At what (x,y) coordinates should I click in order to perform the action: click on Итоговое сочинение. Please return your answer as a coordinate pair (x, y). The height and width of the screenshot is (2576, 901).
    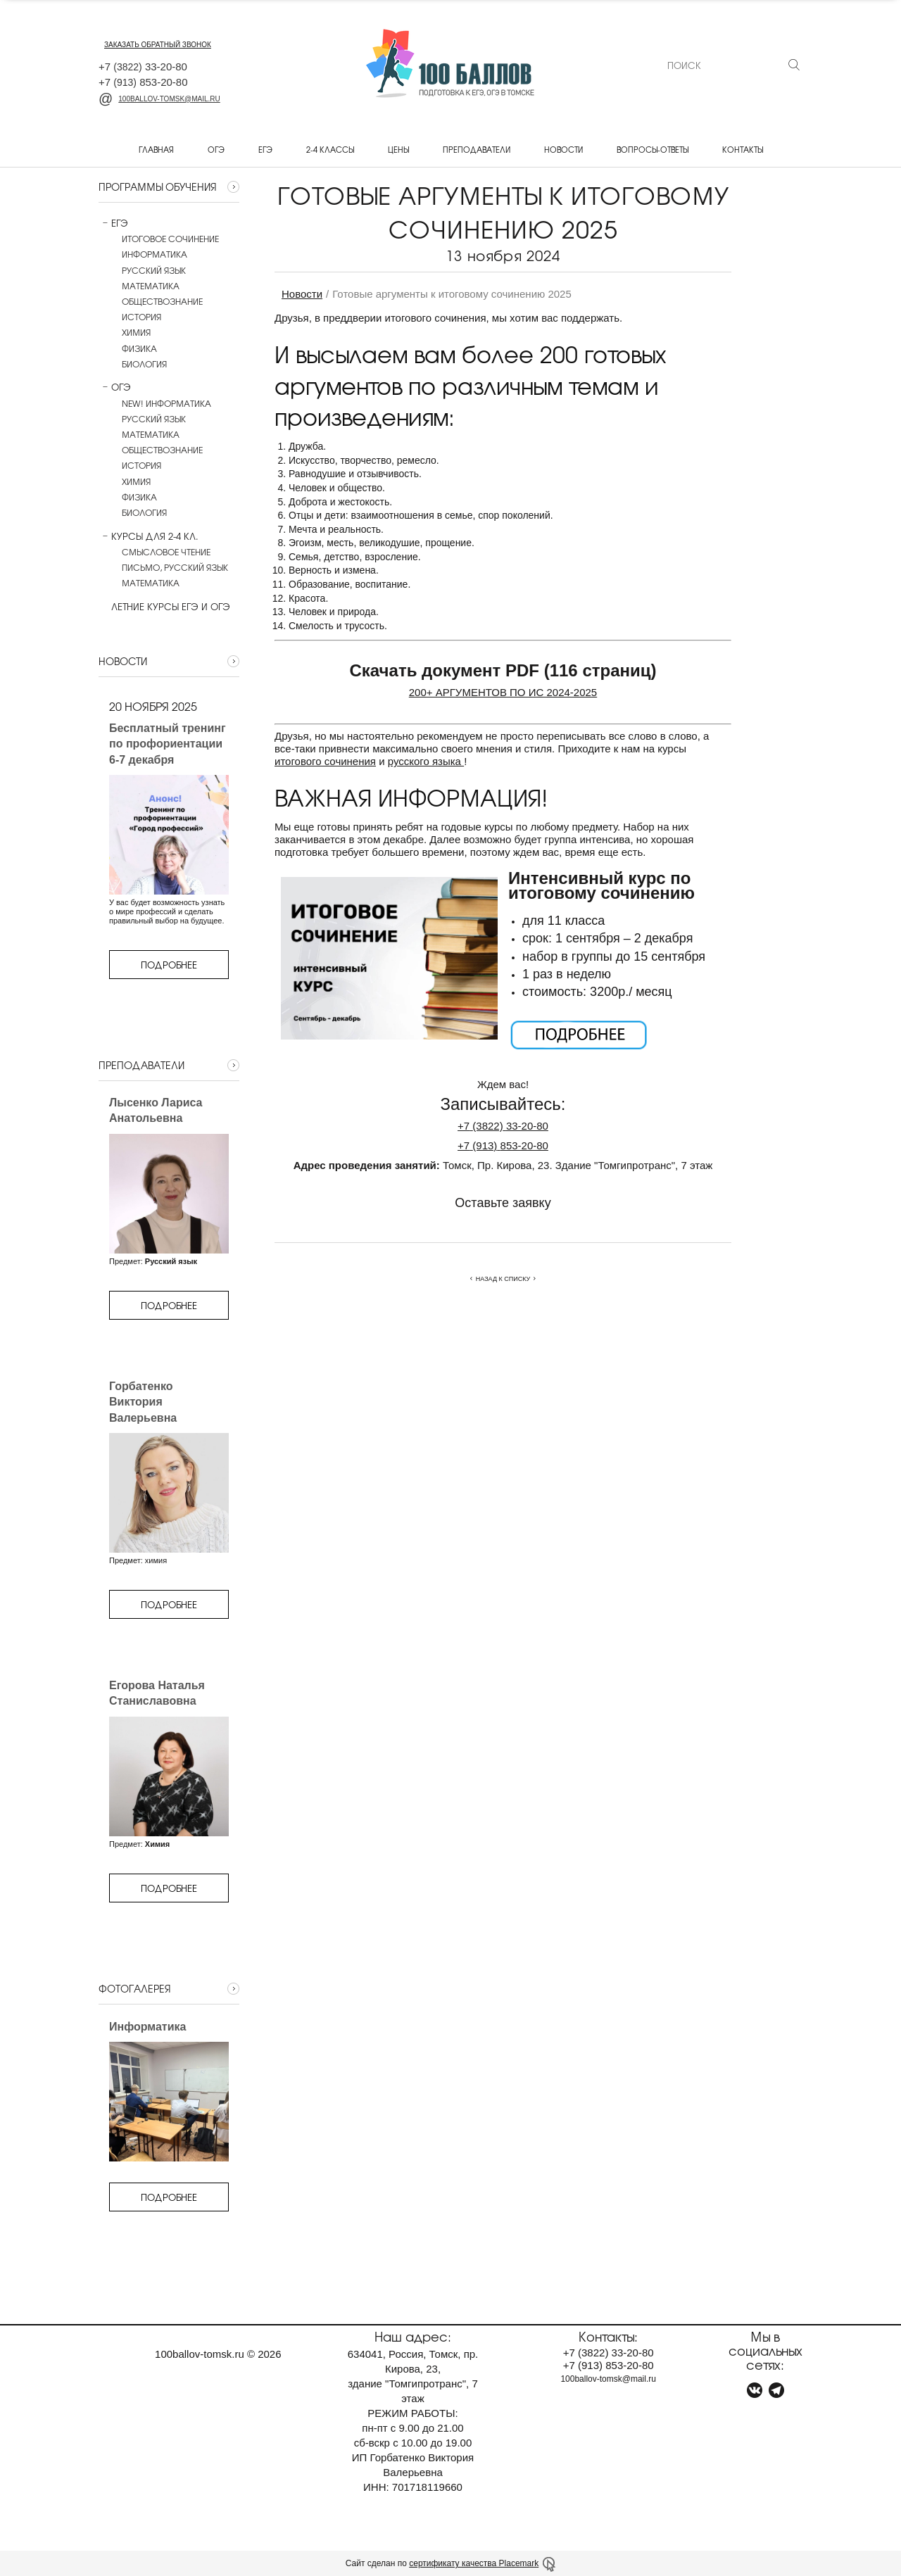
    Looking at the image, I should click on (170, 238).